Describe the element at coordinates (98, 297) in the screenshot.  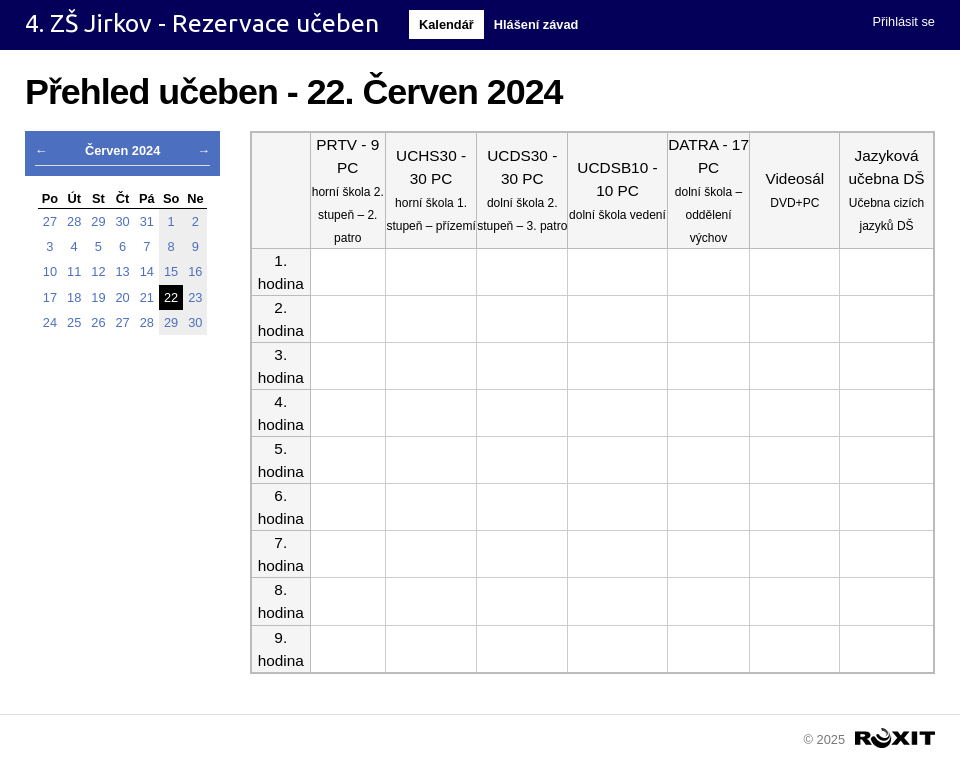
I see `19` at that location.